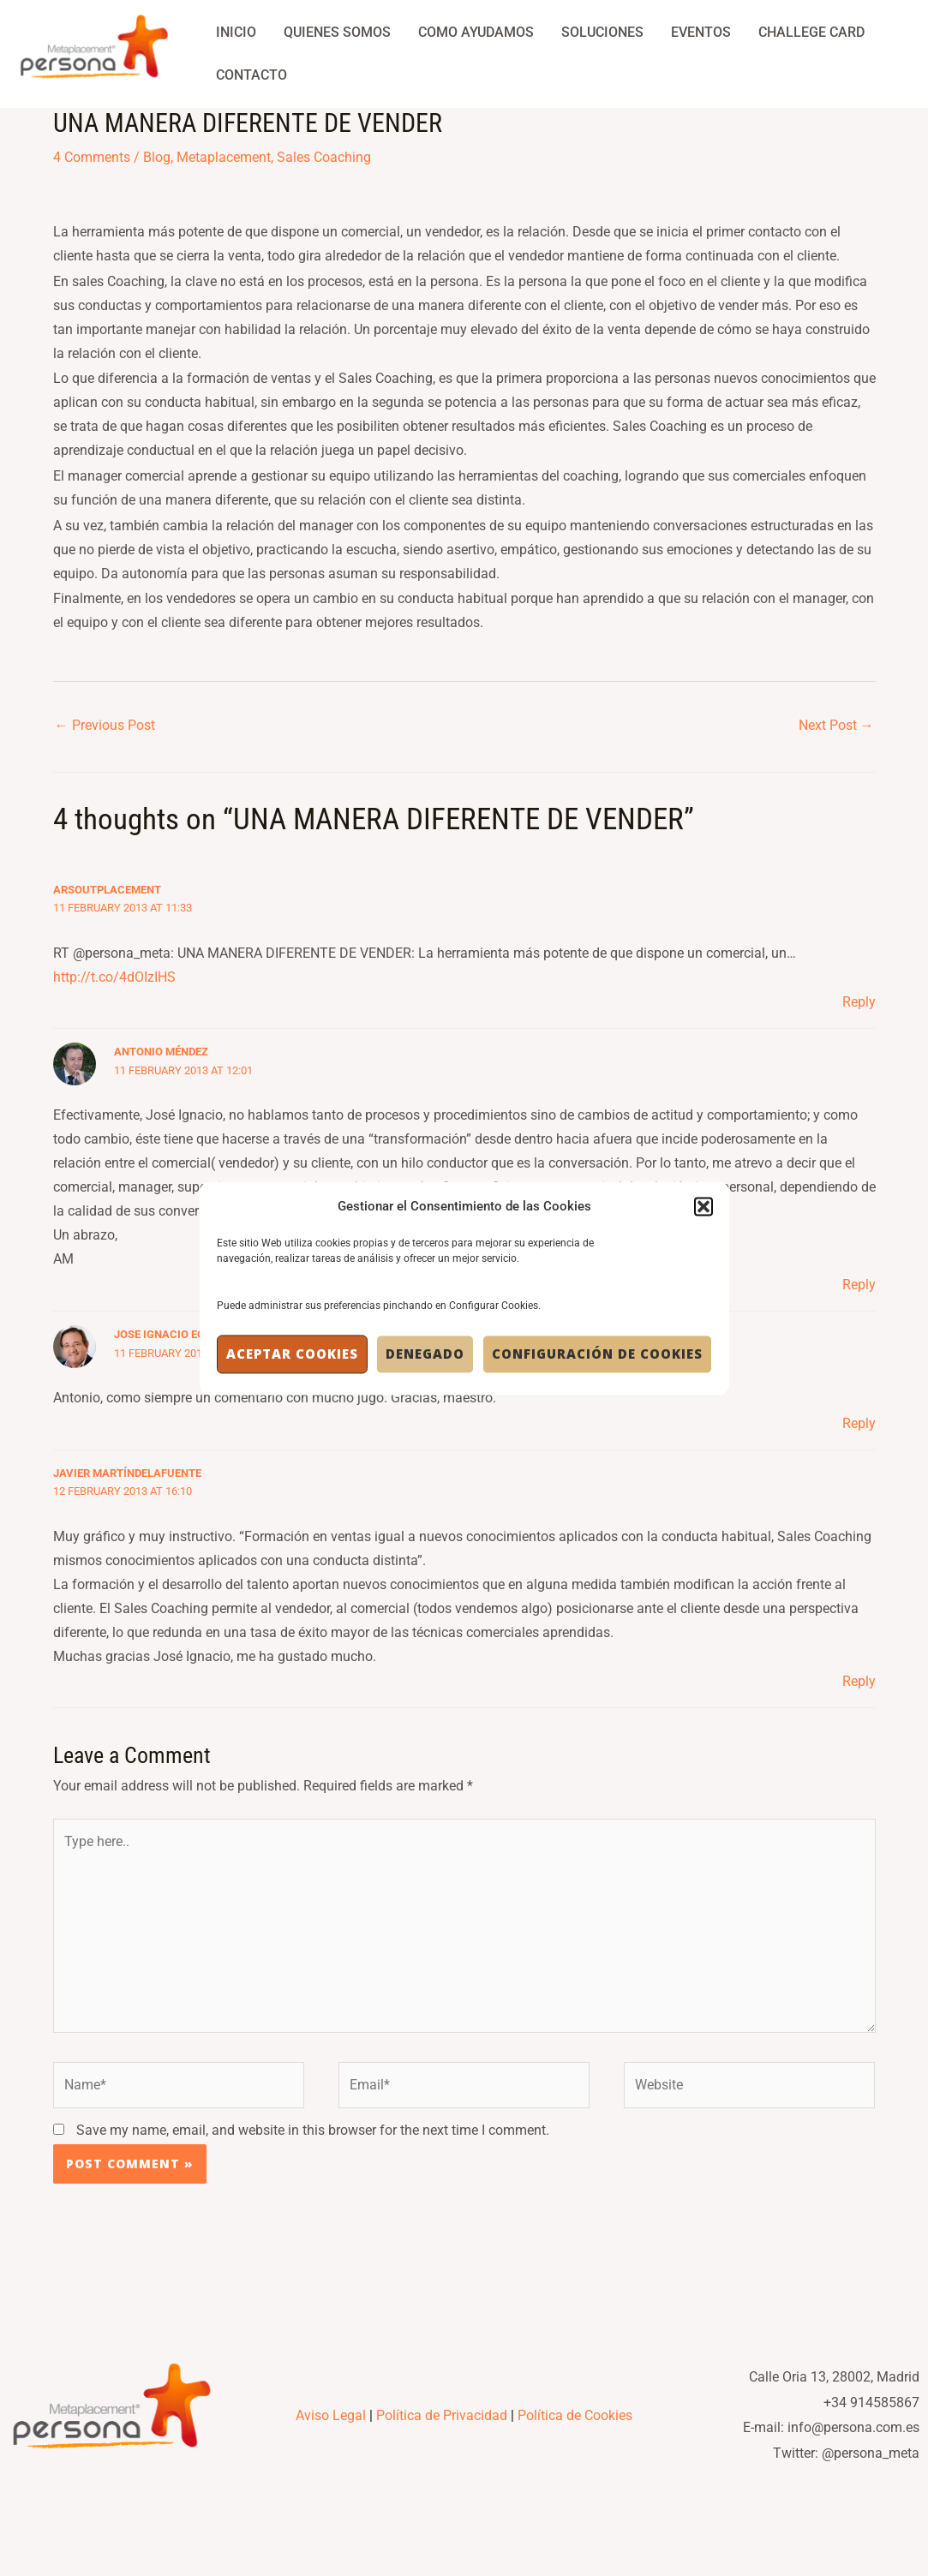 The image size is (928, 2576). Describe the element at coordinates (312, 2130) in the screenshot. I see `Save my name, email, and website in this browser for the next time I comment.` at that location.